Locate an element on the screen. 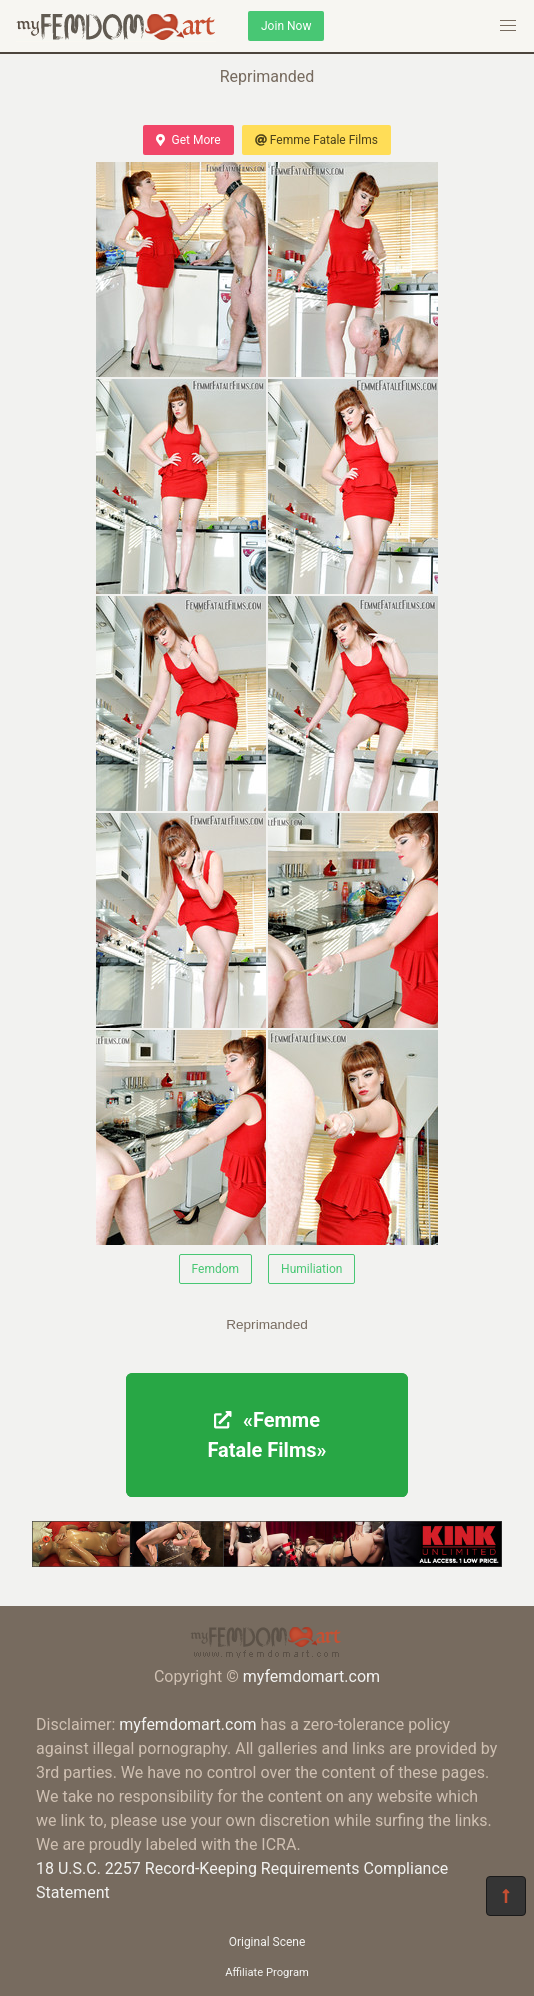 This screenshot has height=1996, width=534. Humiliation is located at coordinates (311, 1269).